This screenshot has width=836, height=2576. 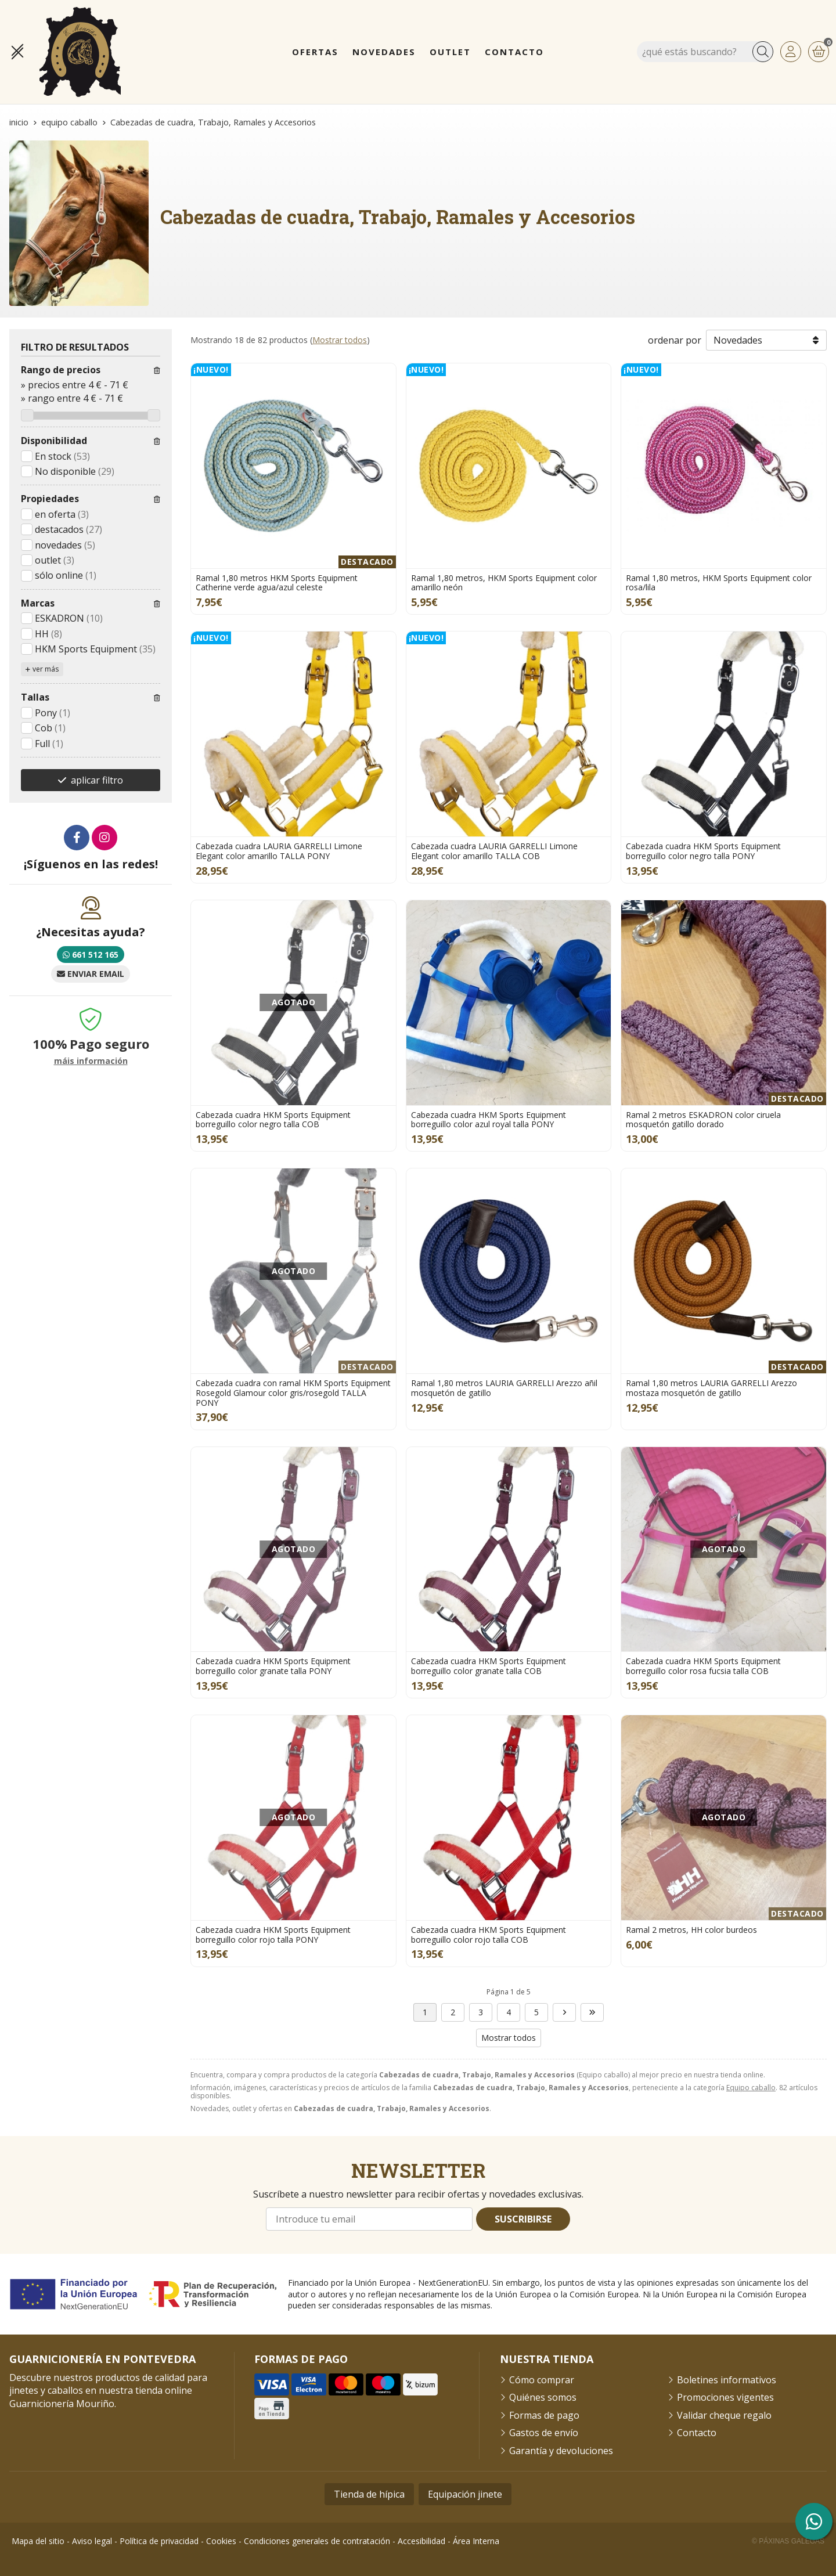 What do you see at coordinates (544, 2415) in the screenshot?
I see `Formas de pago` at bounding box center [544, 2415].